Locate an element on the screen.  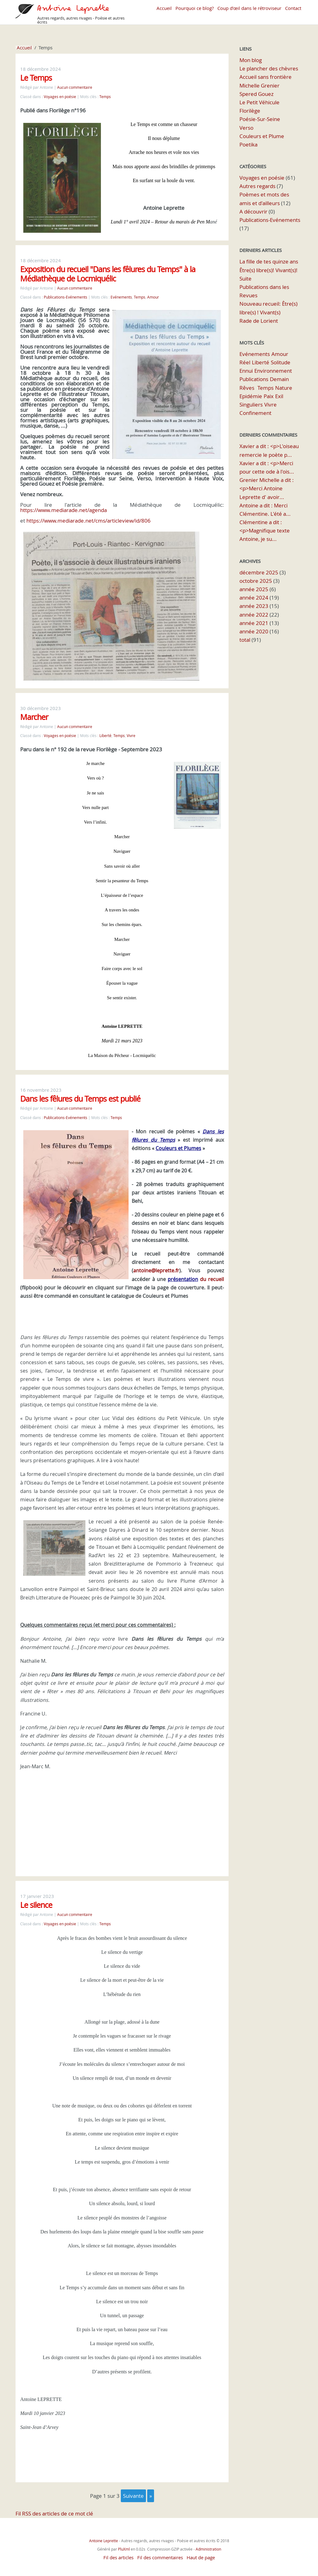
A découvrir is located at coordinates (253, 211).